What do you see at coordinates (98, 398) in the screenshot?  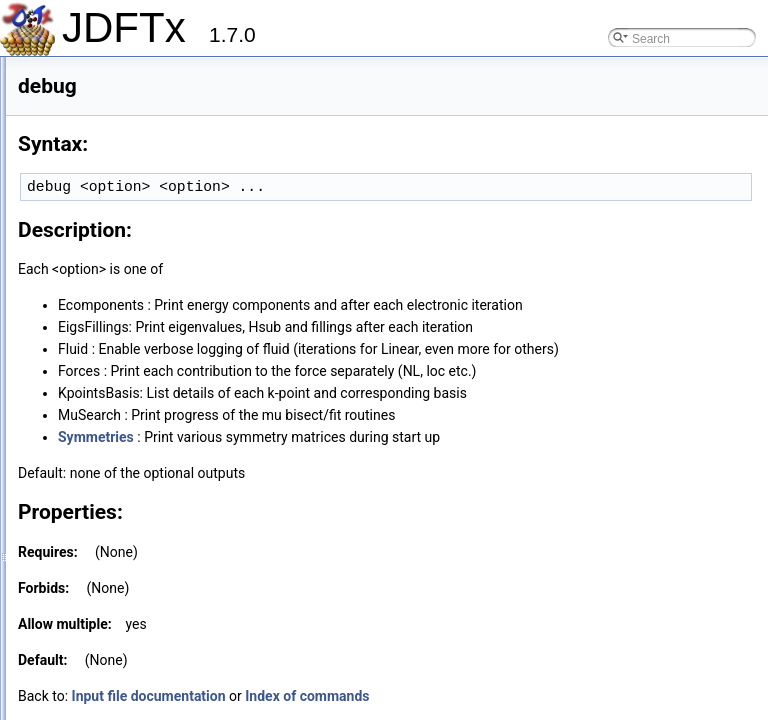 I see `debug` at bounding box center [98, 398].